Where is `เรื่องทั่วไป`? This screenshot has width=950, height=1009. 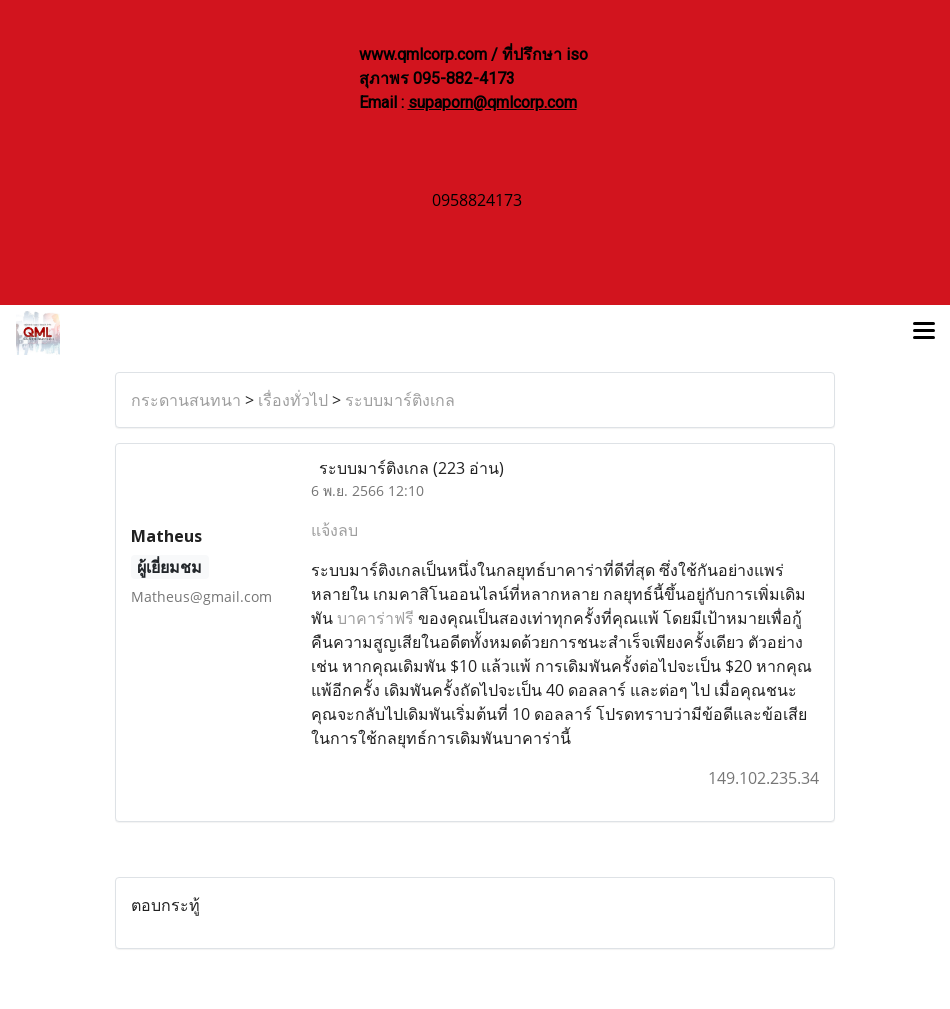
เรื่องทั่วไป is located at coordinates (293, 400).